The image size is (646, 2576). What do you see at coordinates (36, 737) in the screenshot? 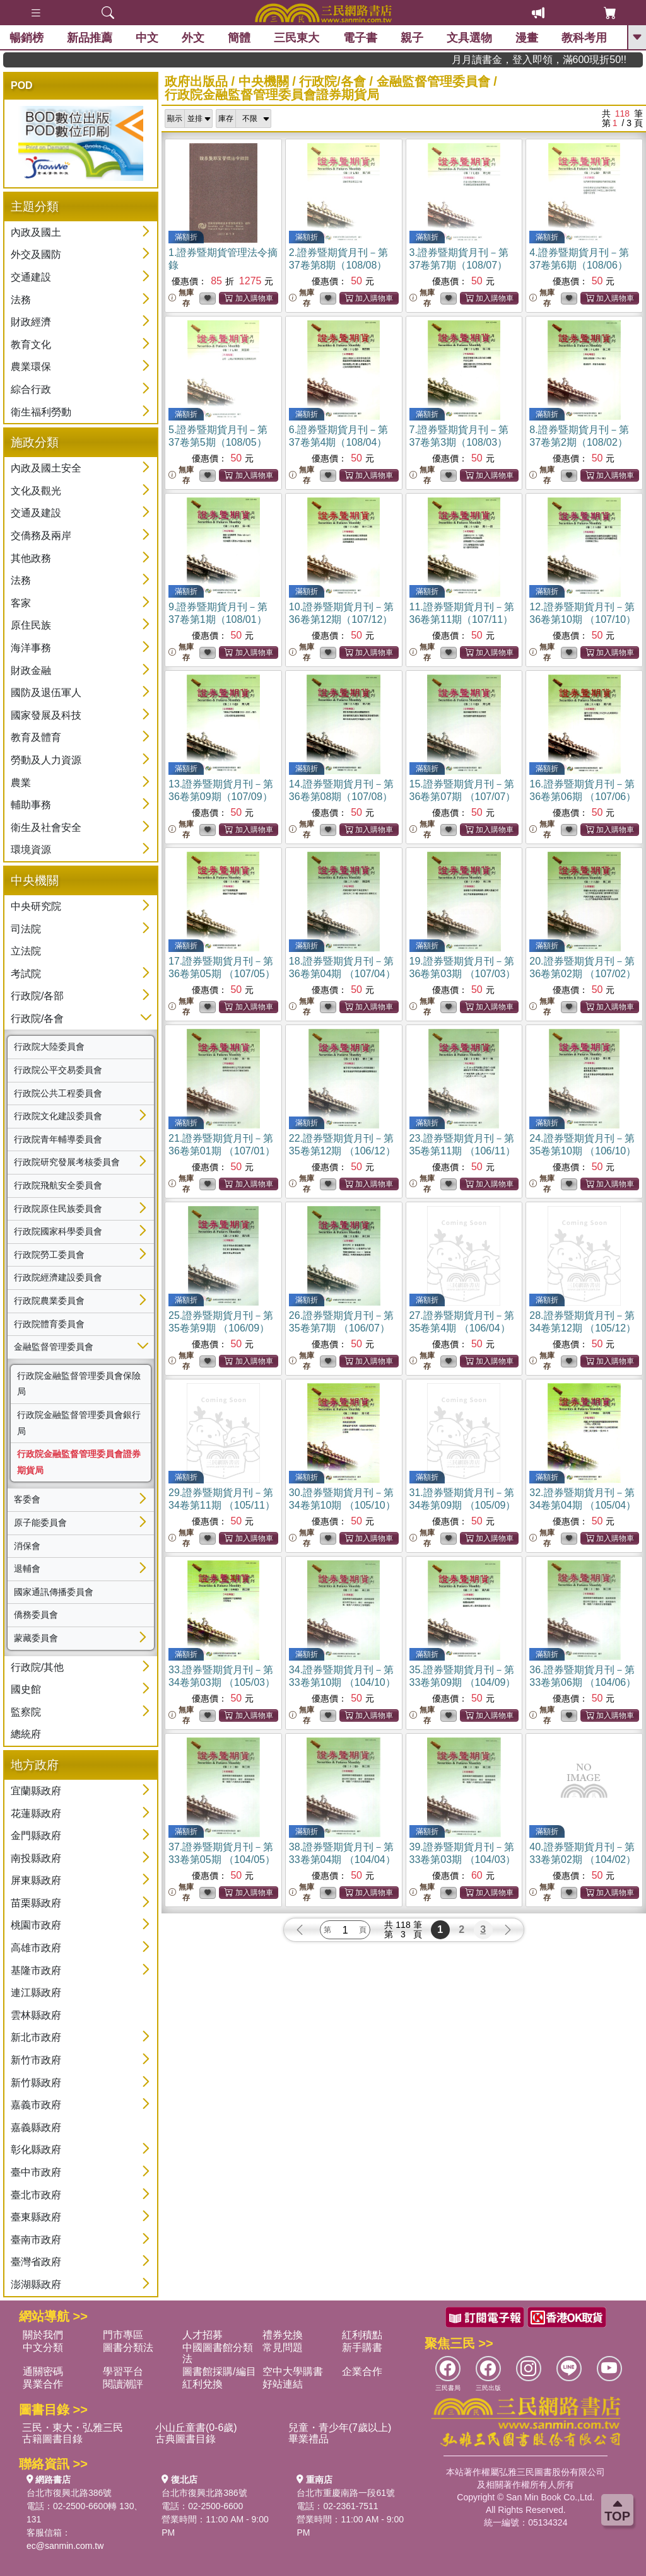
I see `教育及體育` at bounding box center [36, 737].